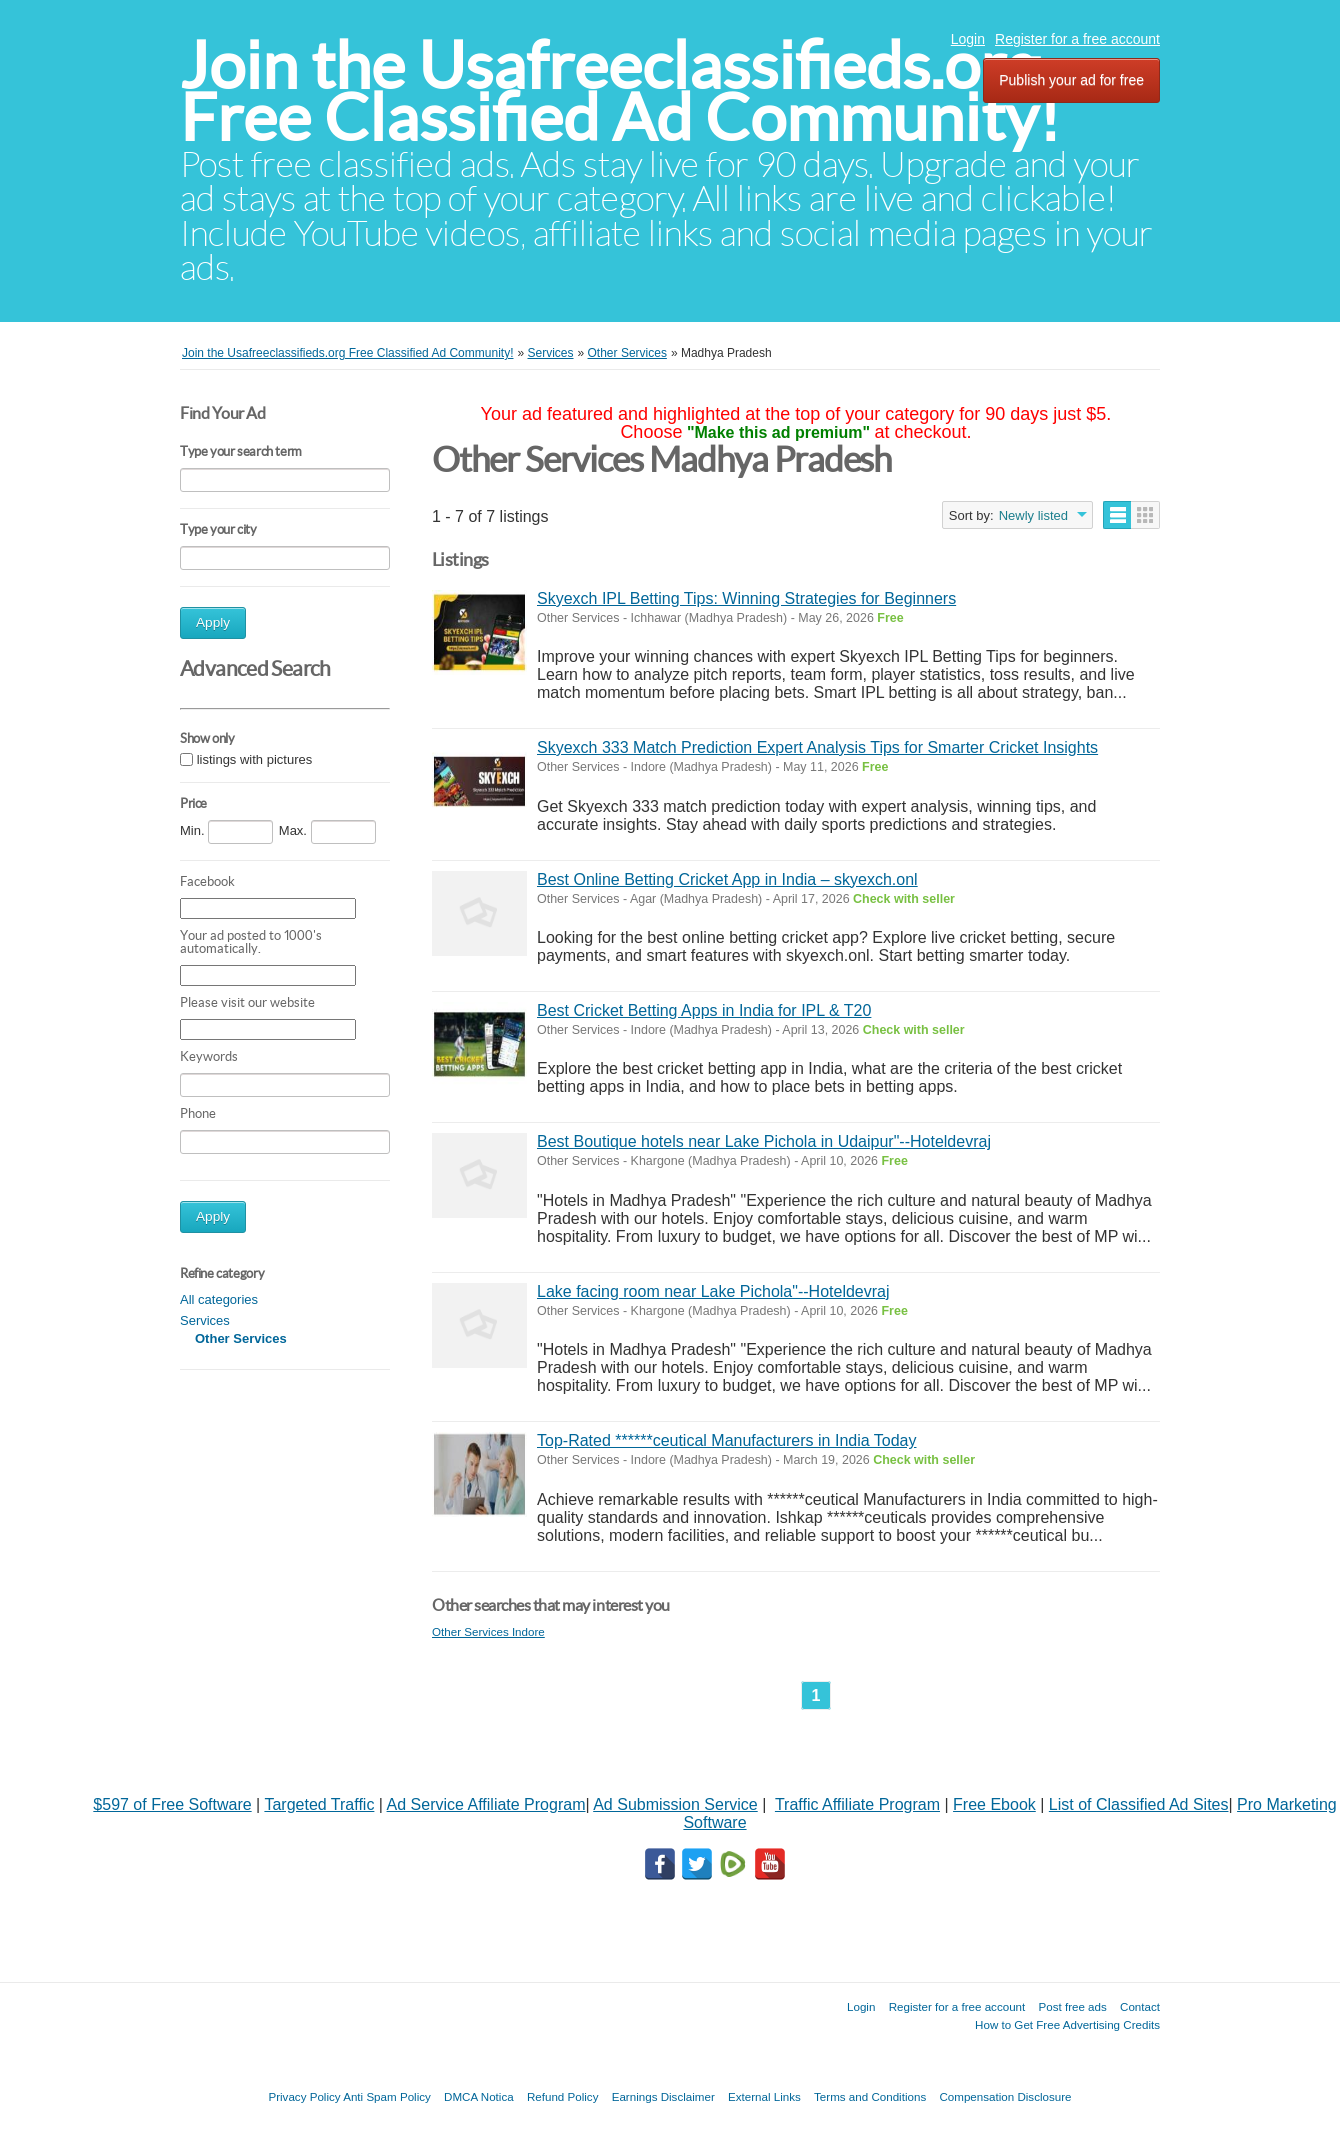  What do you see at coordinates (563, 2096) in the screenshot?
I see `Refund Policy` at bounding box center [563, 2096].